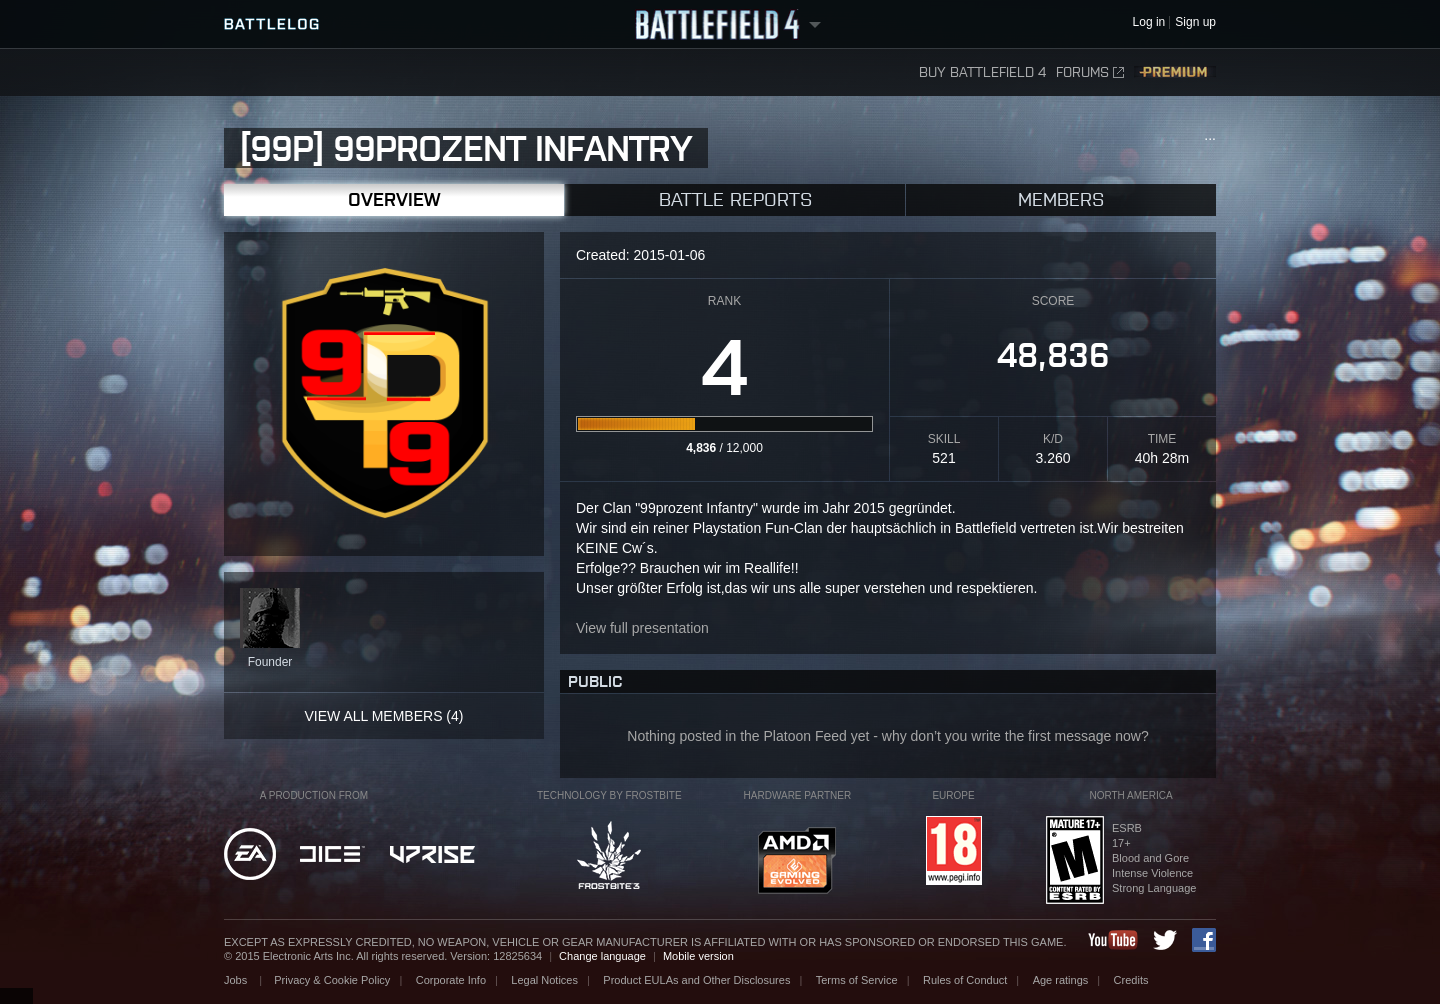 Image resolution: width=1440 pixels, height=1004 pixels. Describe the element at coordinates (696, 980) in the screenshot. I see `Product EULAs and Other Disclosures` at that location.